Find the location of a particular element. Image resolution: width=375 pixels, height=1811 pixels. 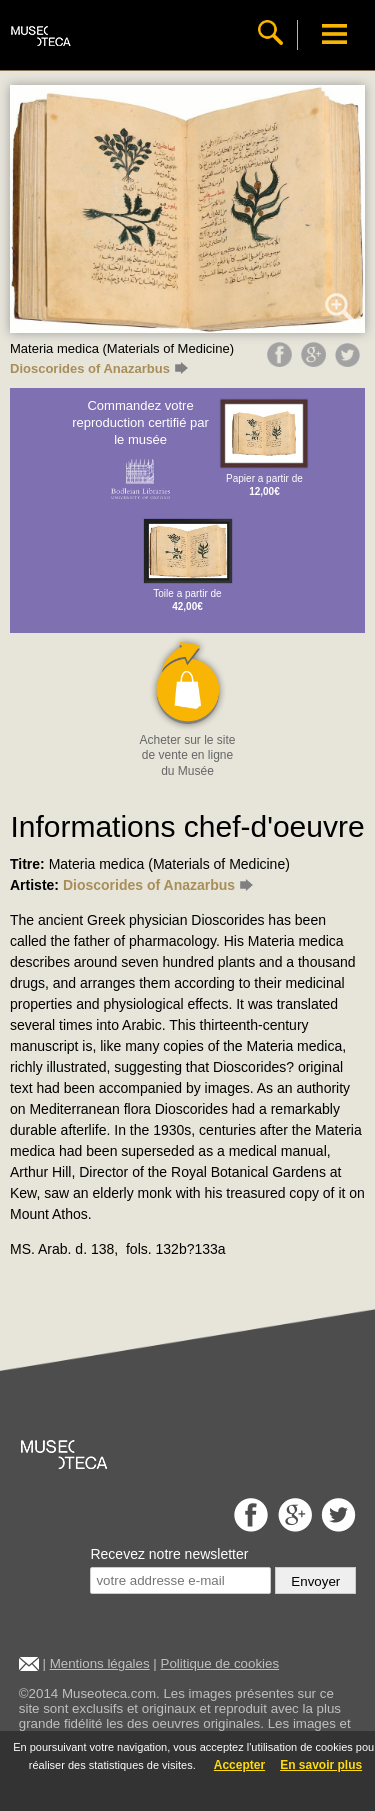

Dioscorides of Anazarbus is located at coordinates (99, 368).